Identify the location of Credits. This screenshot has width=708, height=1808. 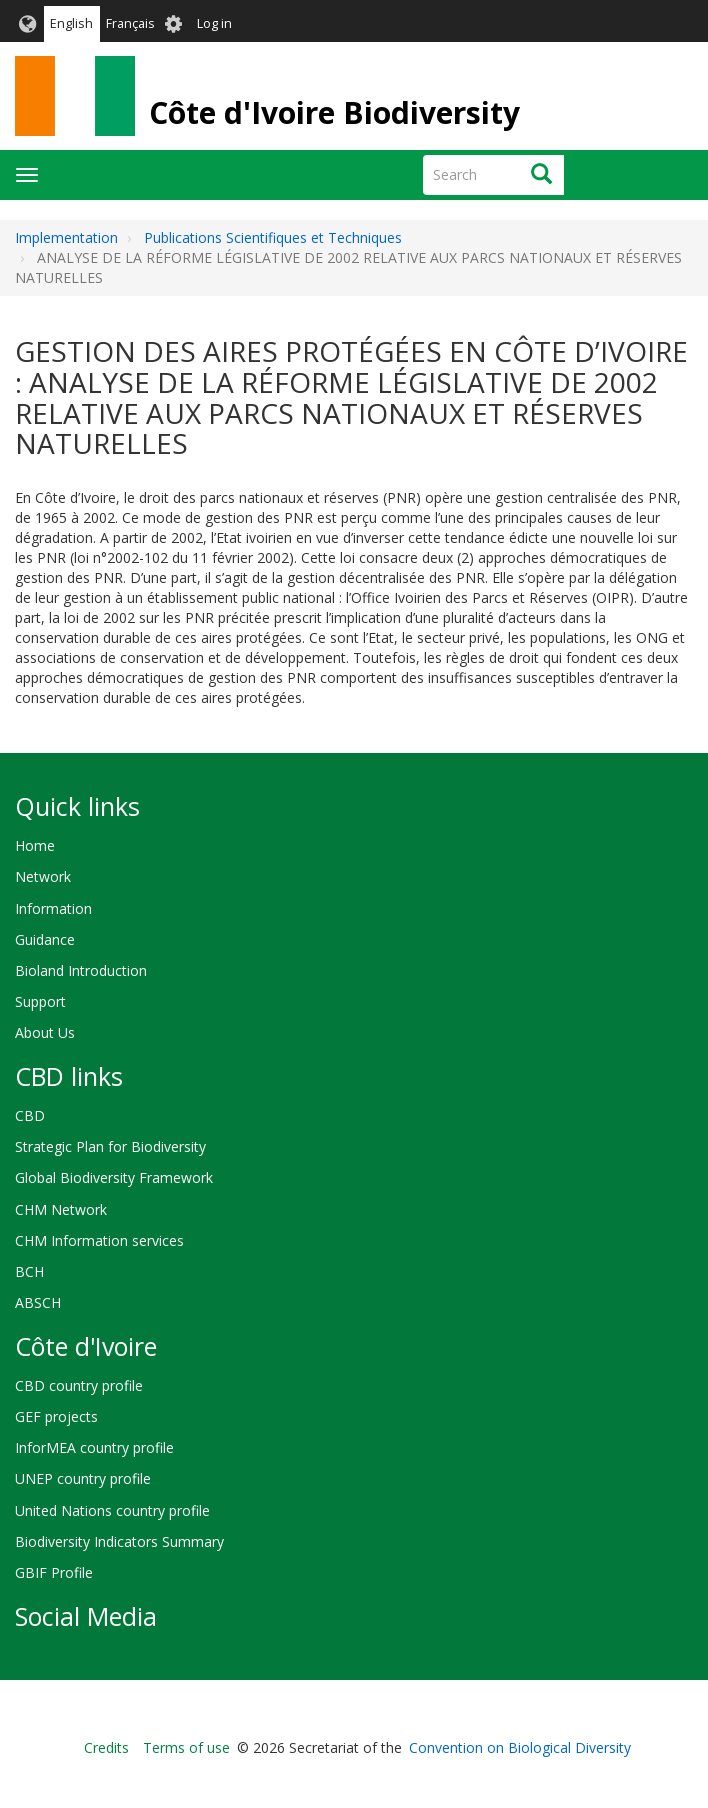
(106, 1747).